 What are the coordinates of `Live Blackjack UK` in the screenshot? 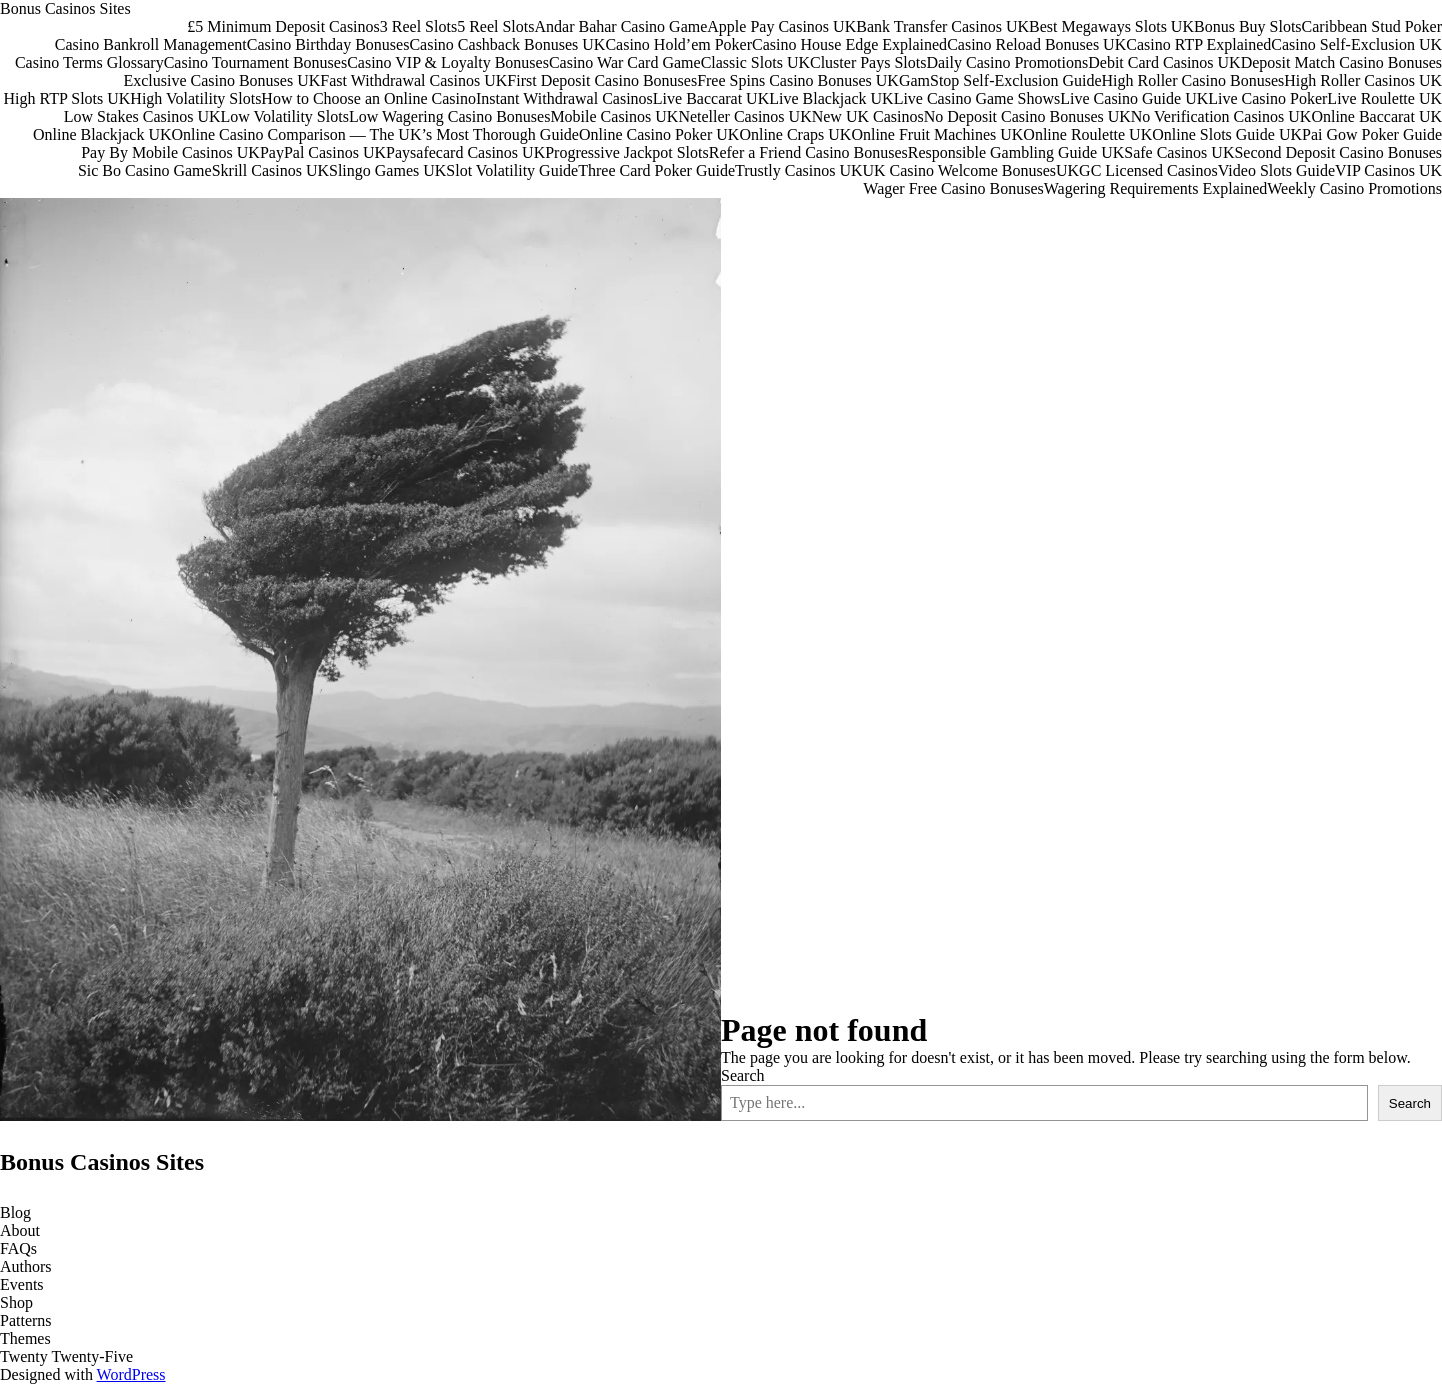 It's located at (831, 98).